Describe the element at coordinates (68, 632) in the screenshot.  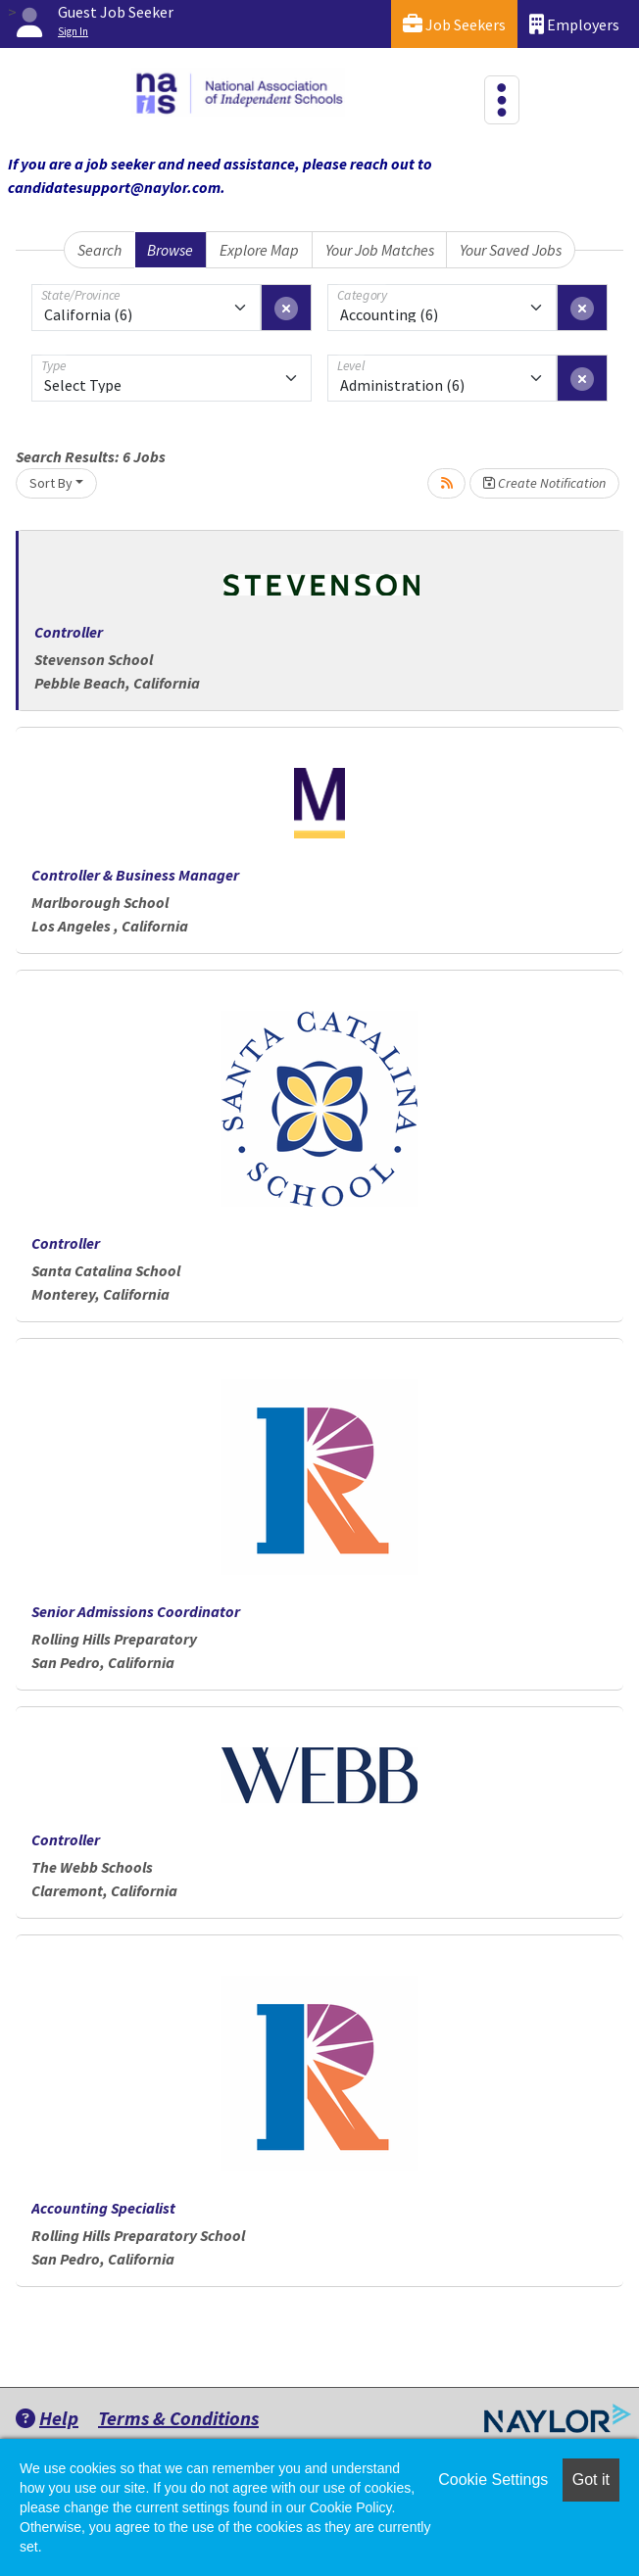
I see `Controller` at that location.